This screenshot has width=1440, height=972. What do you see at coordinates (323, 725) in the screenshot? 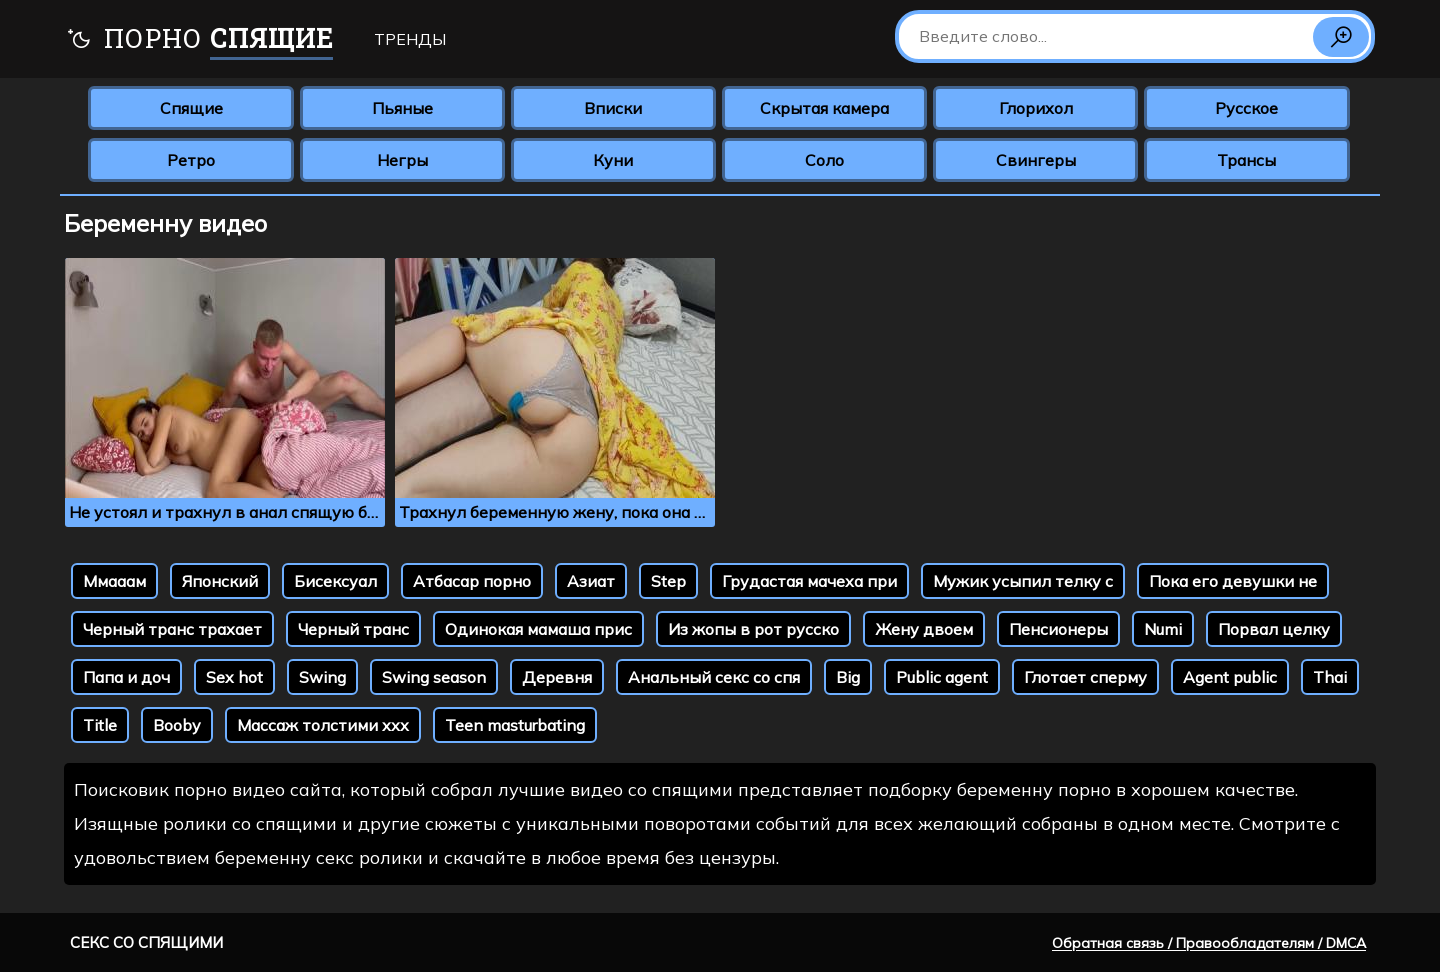
I see `Массаж толстими ххх` at bounding box center [323, 725].